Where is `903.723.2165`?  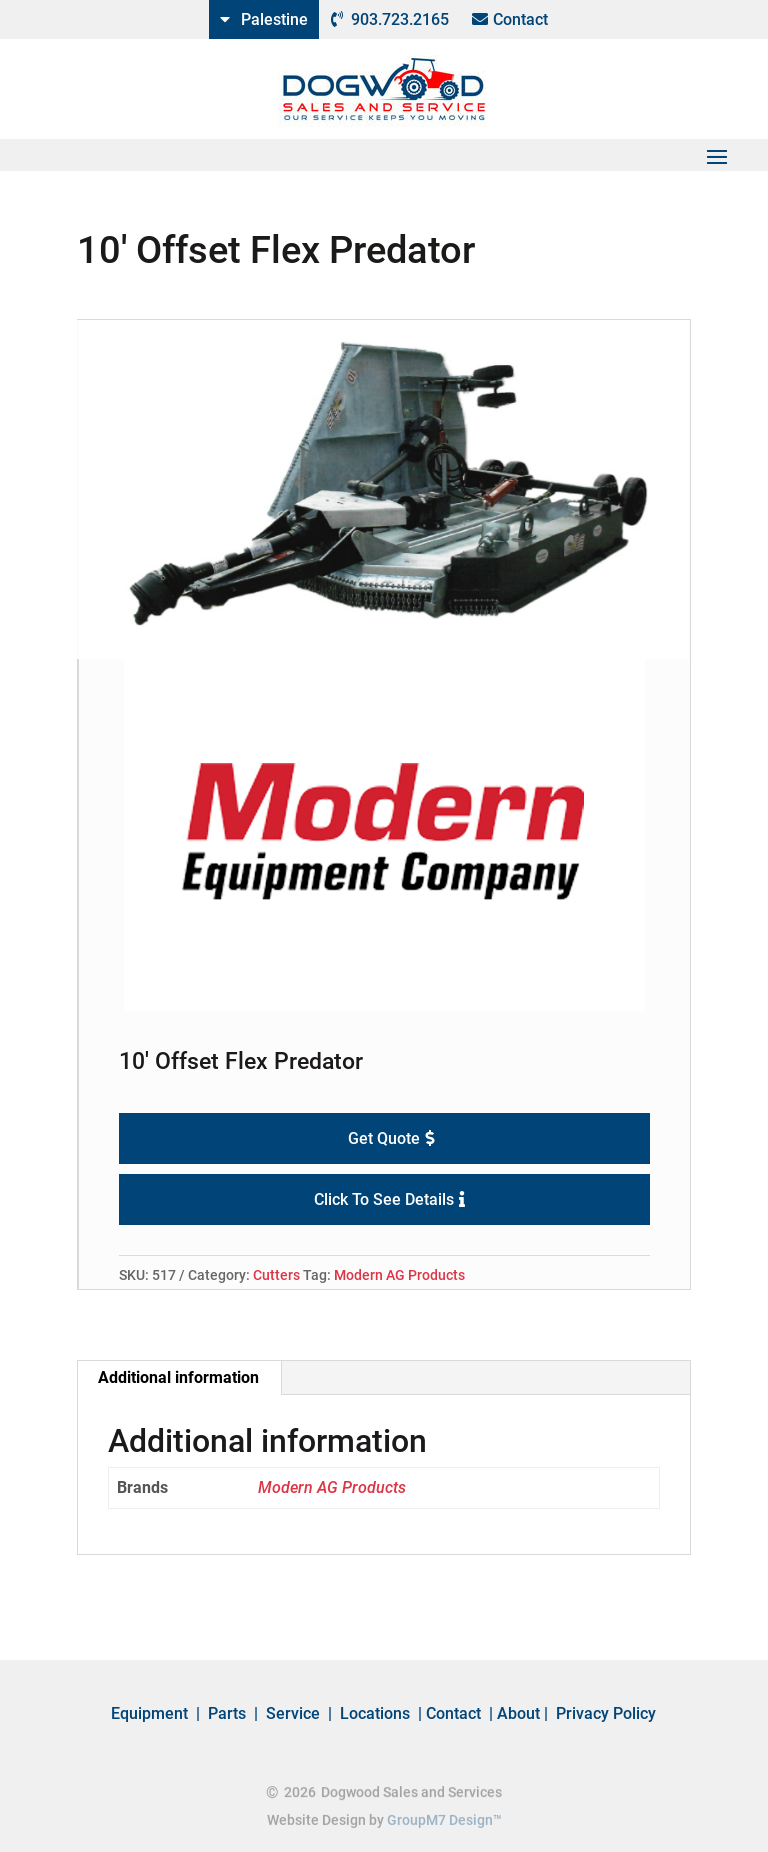
903.723.2165 is located at coordinates (400, 19).